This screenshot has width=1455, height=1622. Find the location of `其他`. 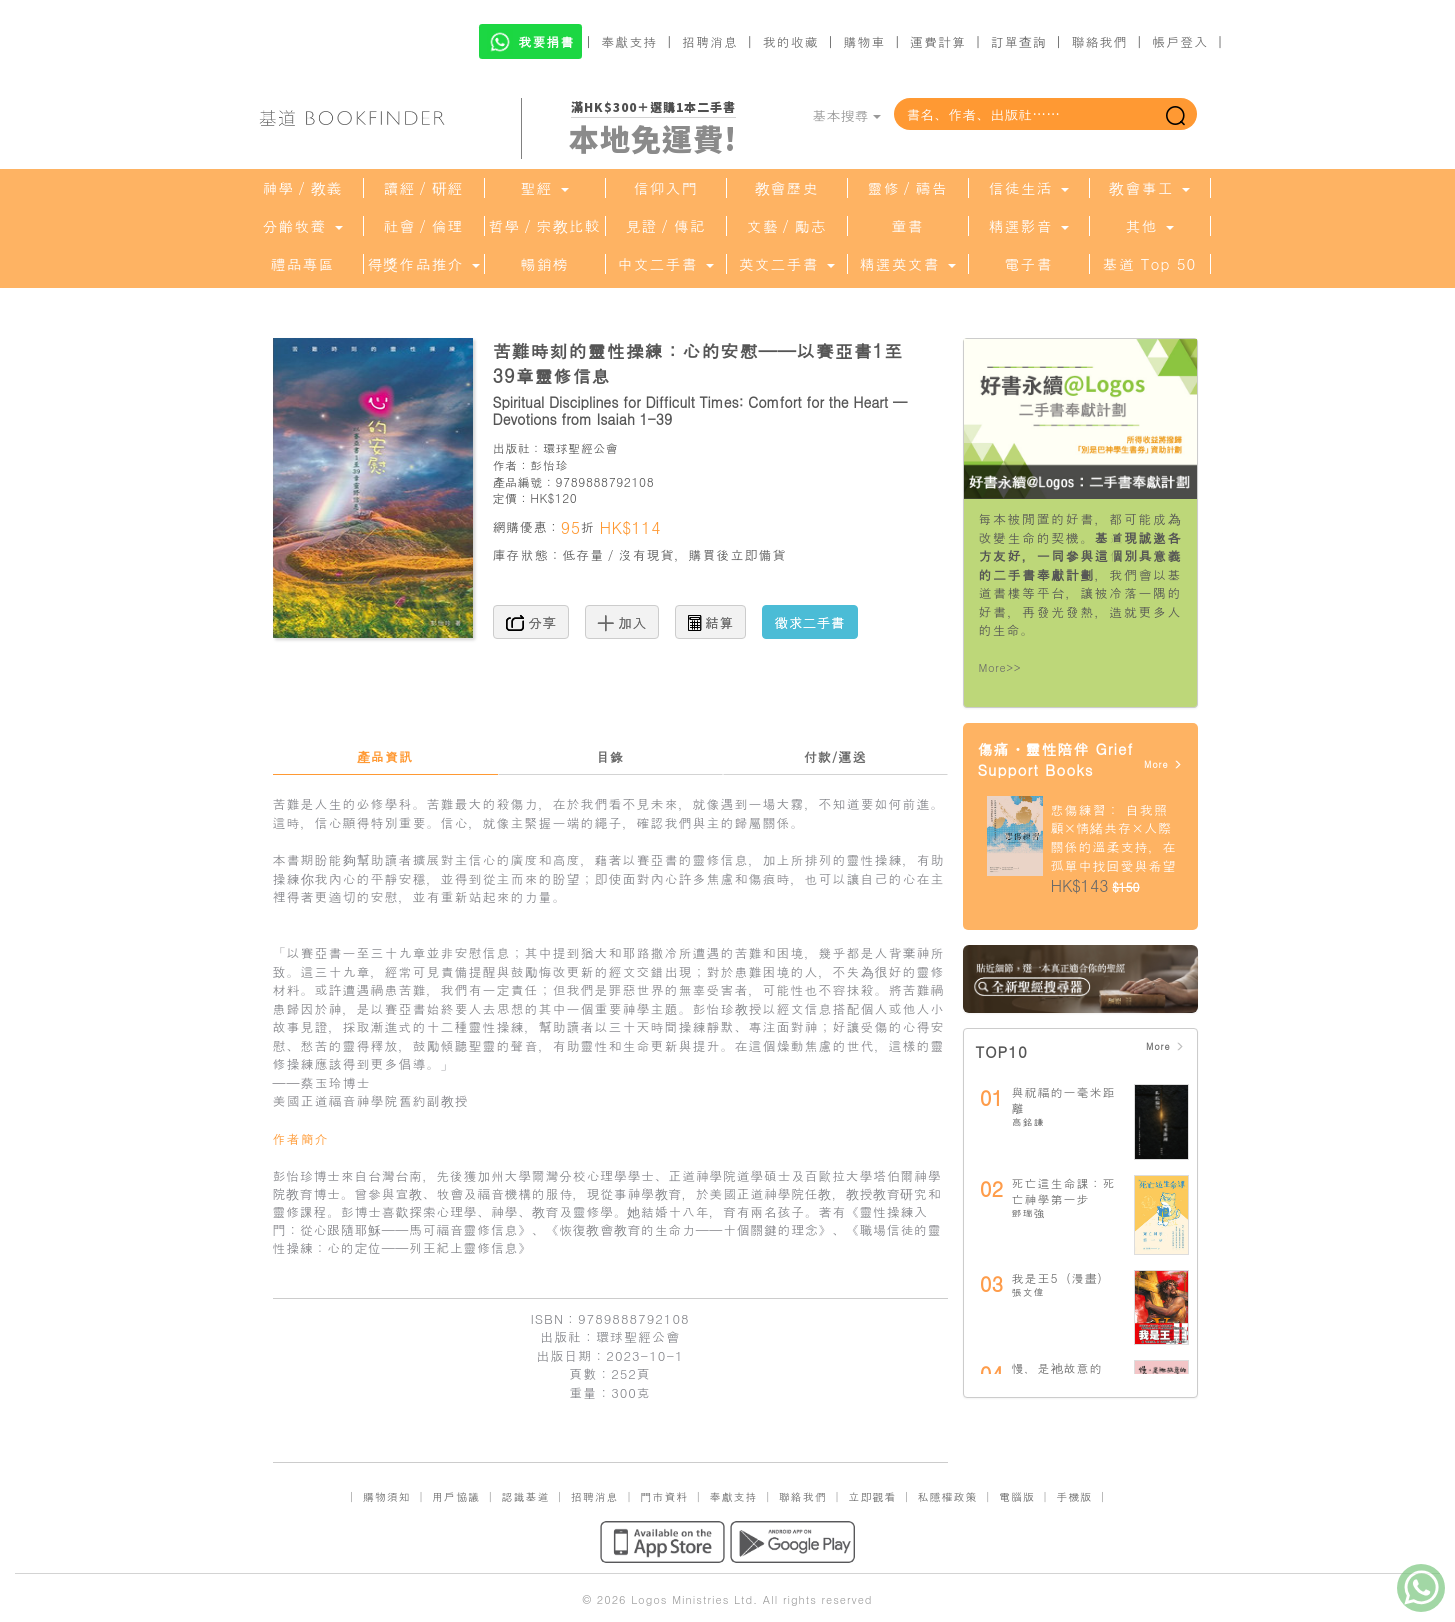

其他 is located at coordinates (1149, 226).